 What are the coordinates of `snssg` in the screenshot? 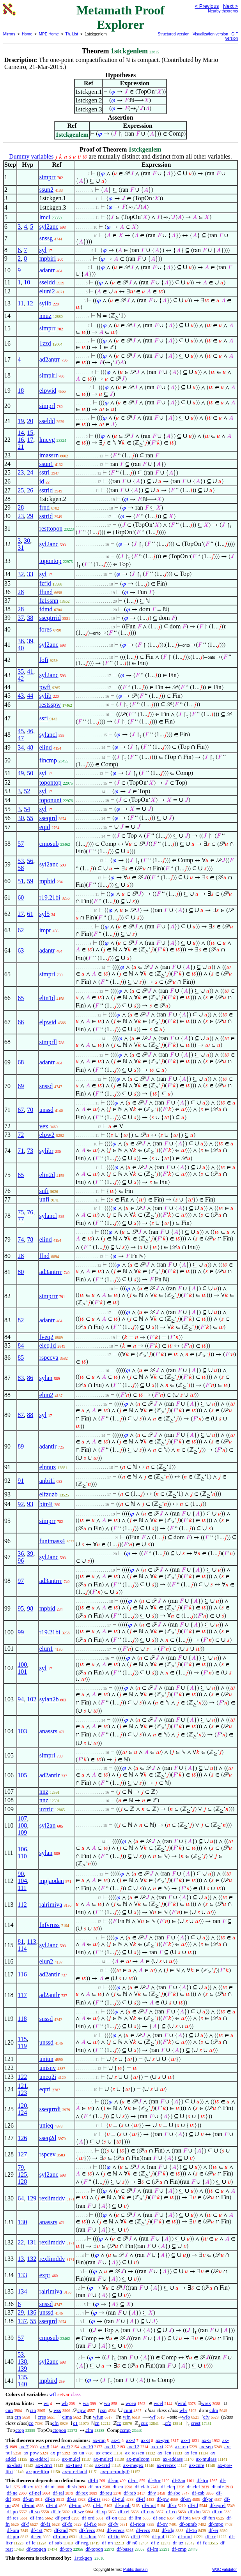 It's located at (46, 238).